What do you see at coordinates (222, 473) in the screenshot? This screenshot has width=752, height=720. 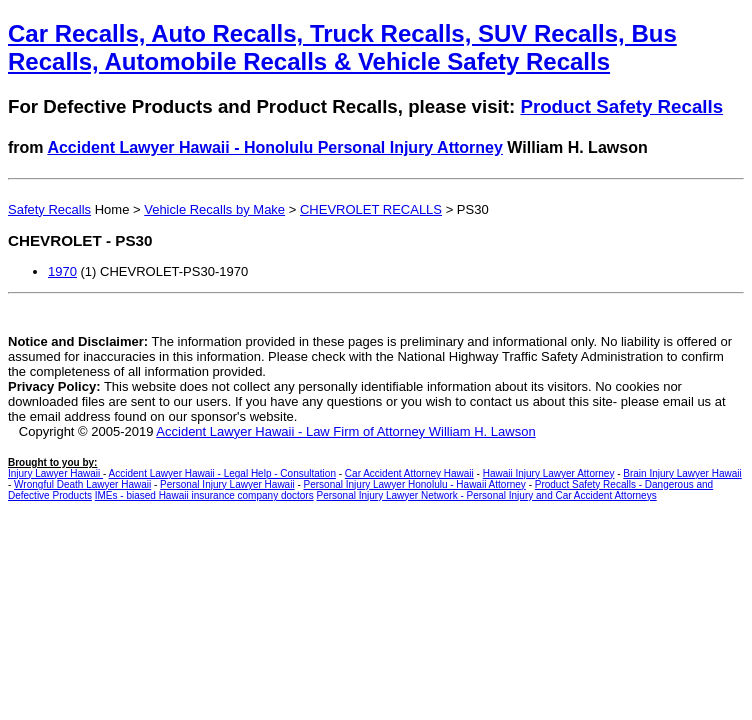 I see `Accident Lawyer Hawaii - Legal Help - Consultation` at bounding box center [222, 473].